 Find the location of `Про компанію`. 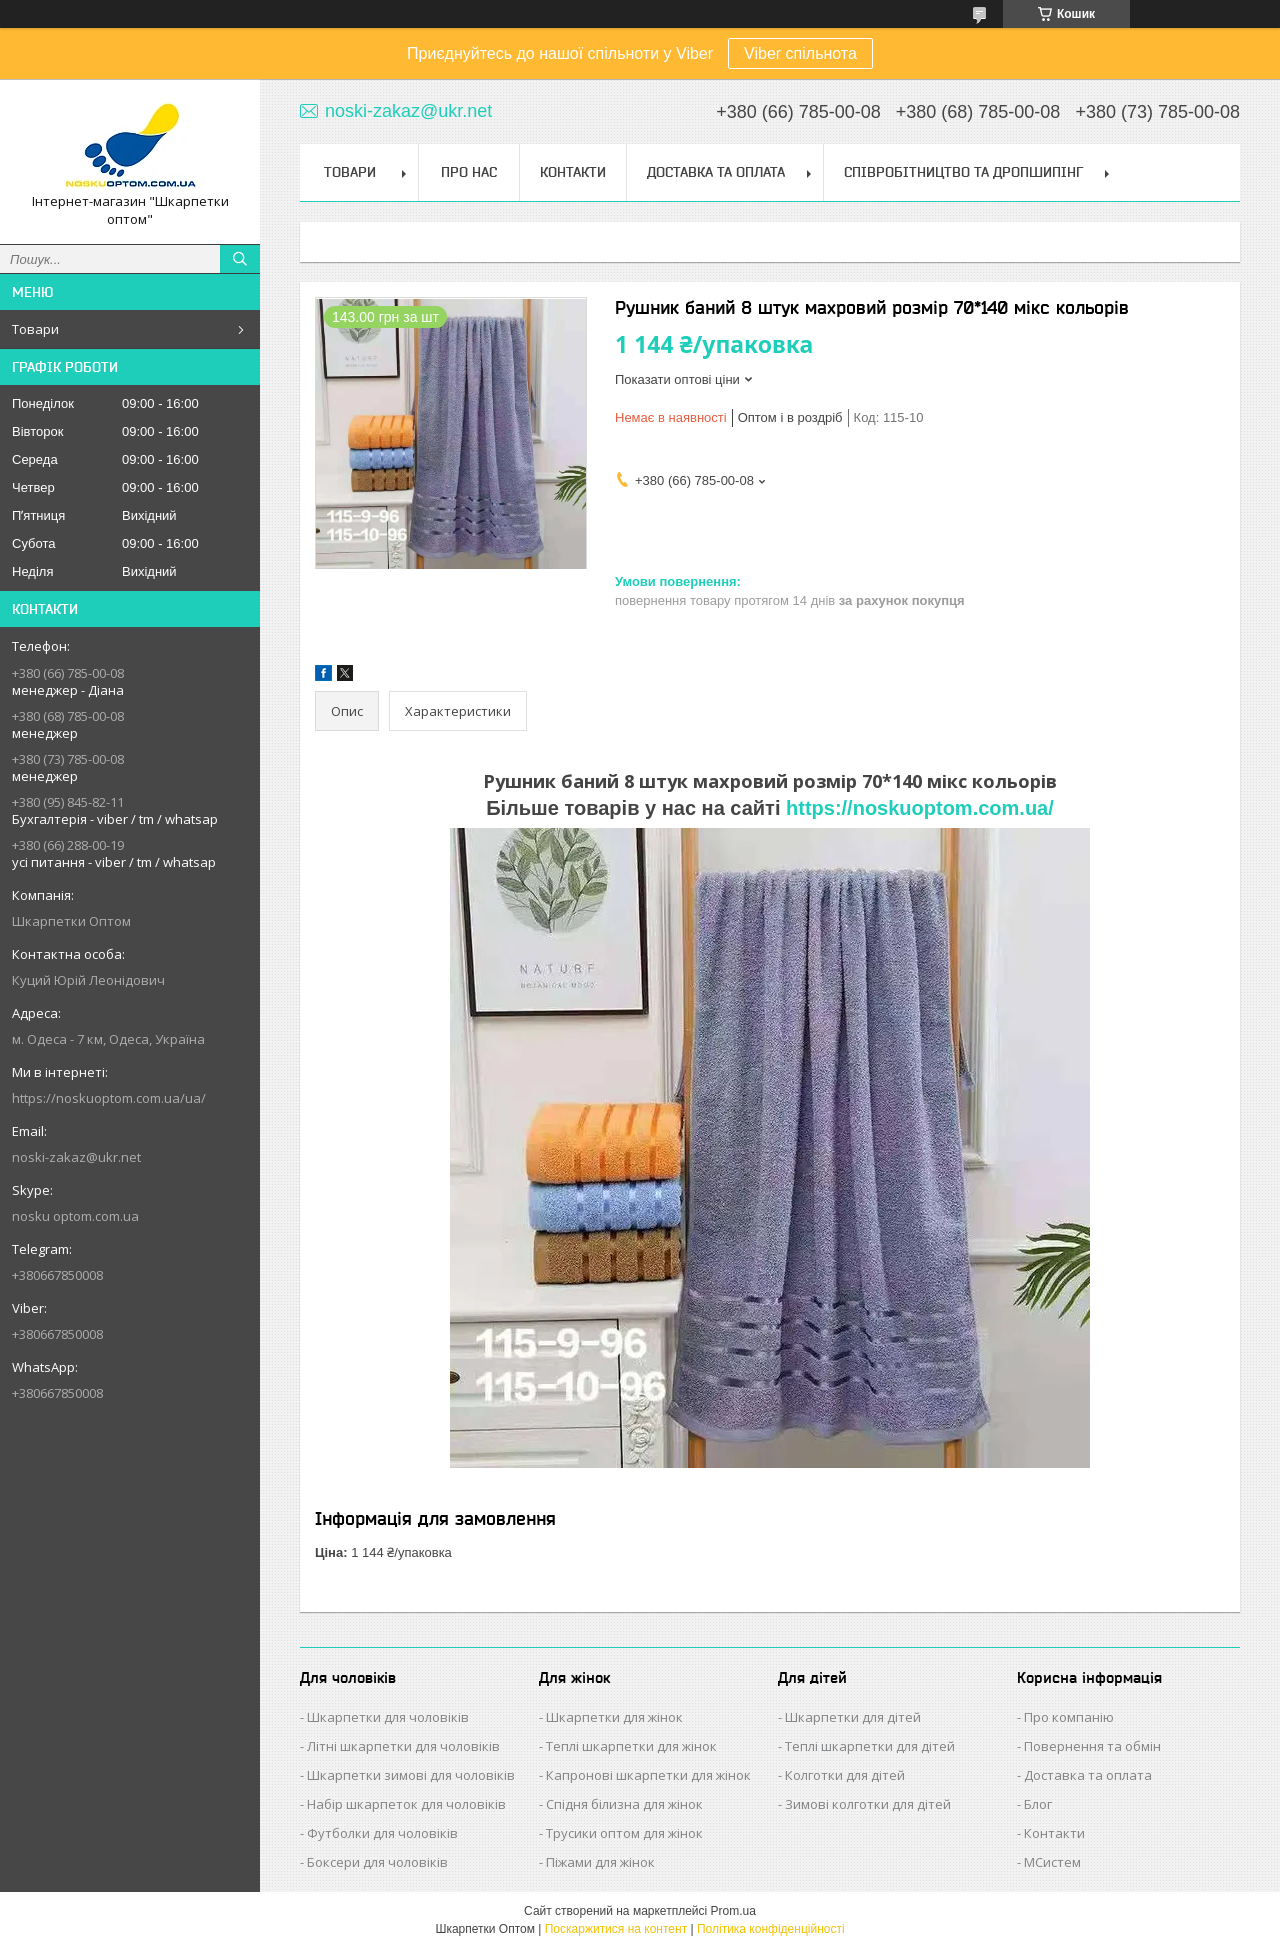

Про компанію is located at coordinates (1069, 1717).